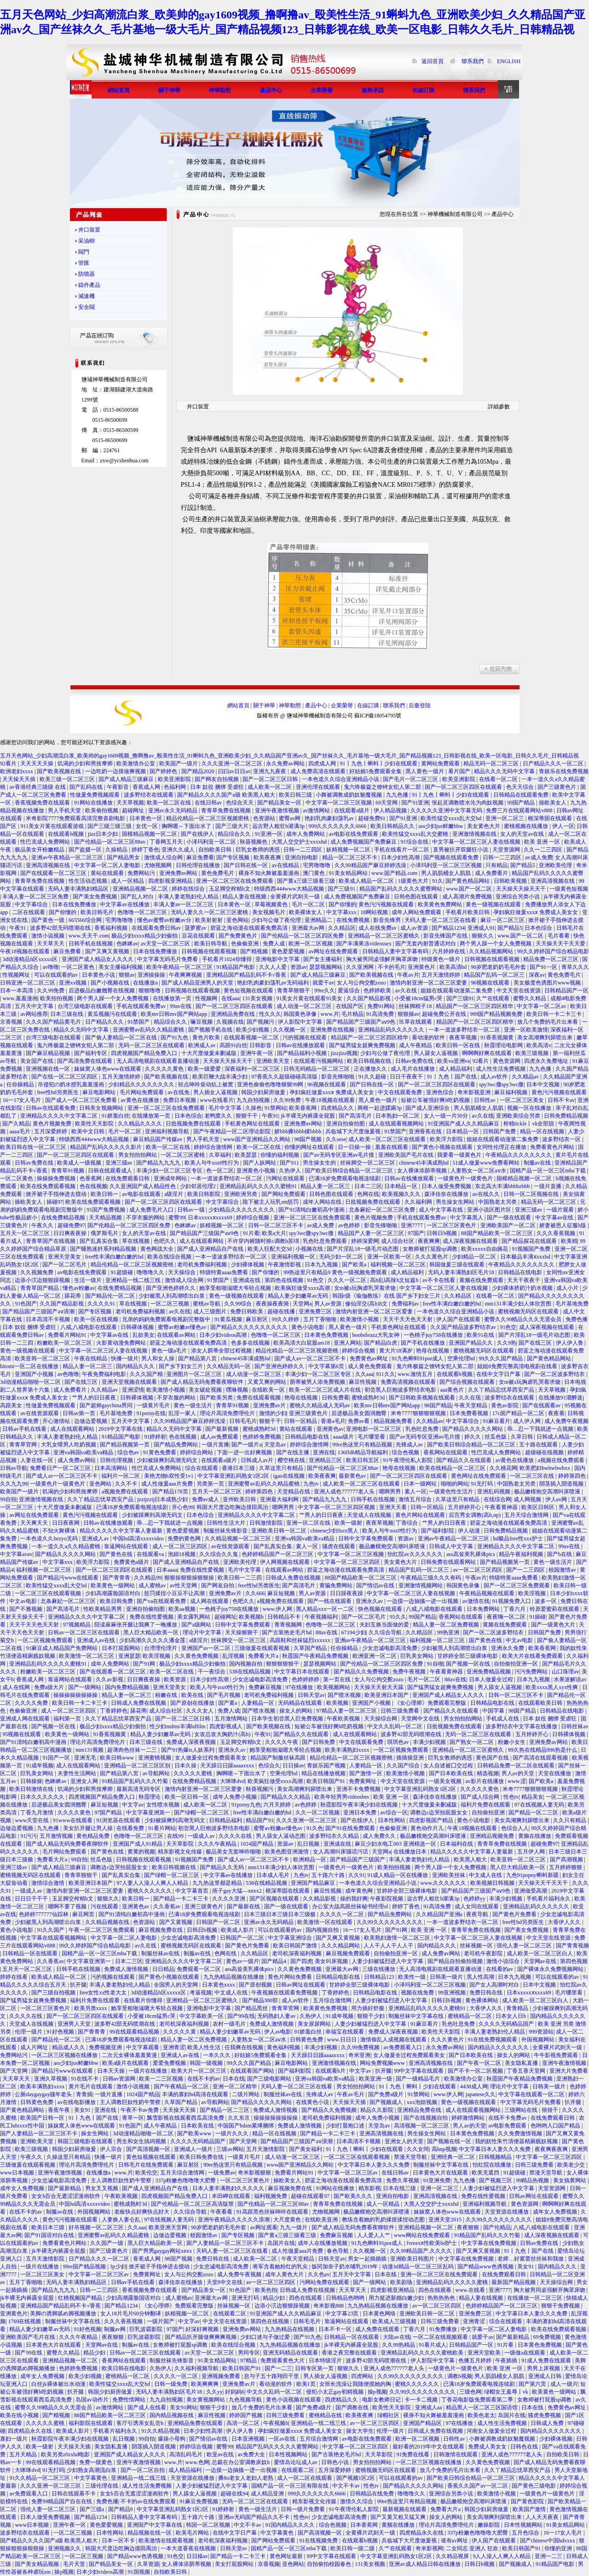 The width and height of the screenshot is (589, 2576). Describe the element at coordinates (152, 975) in the screenshot. I see `亚洲操操操` at that location.